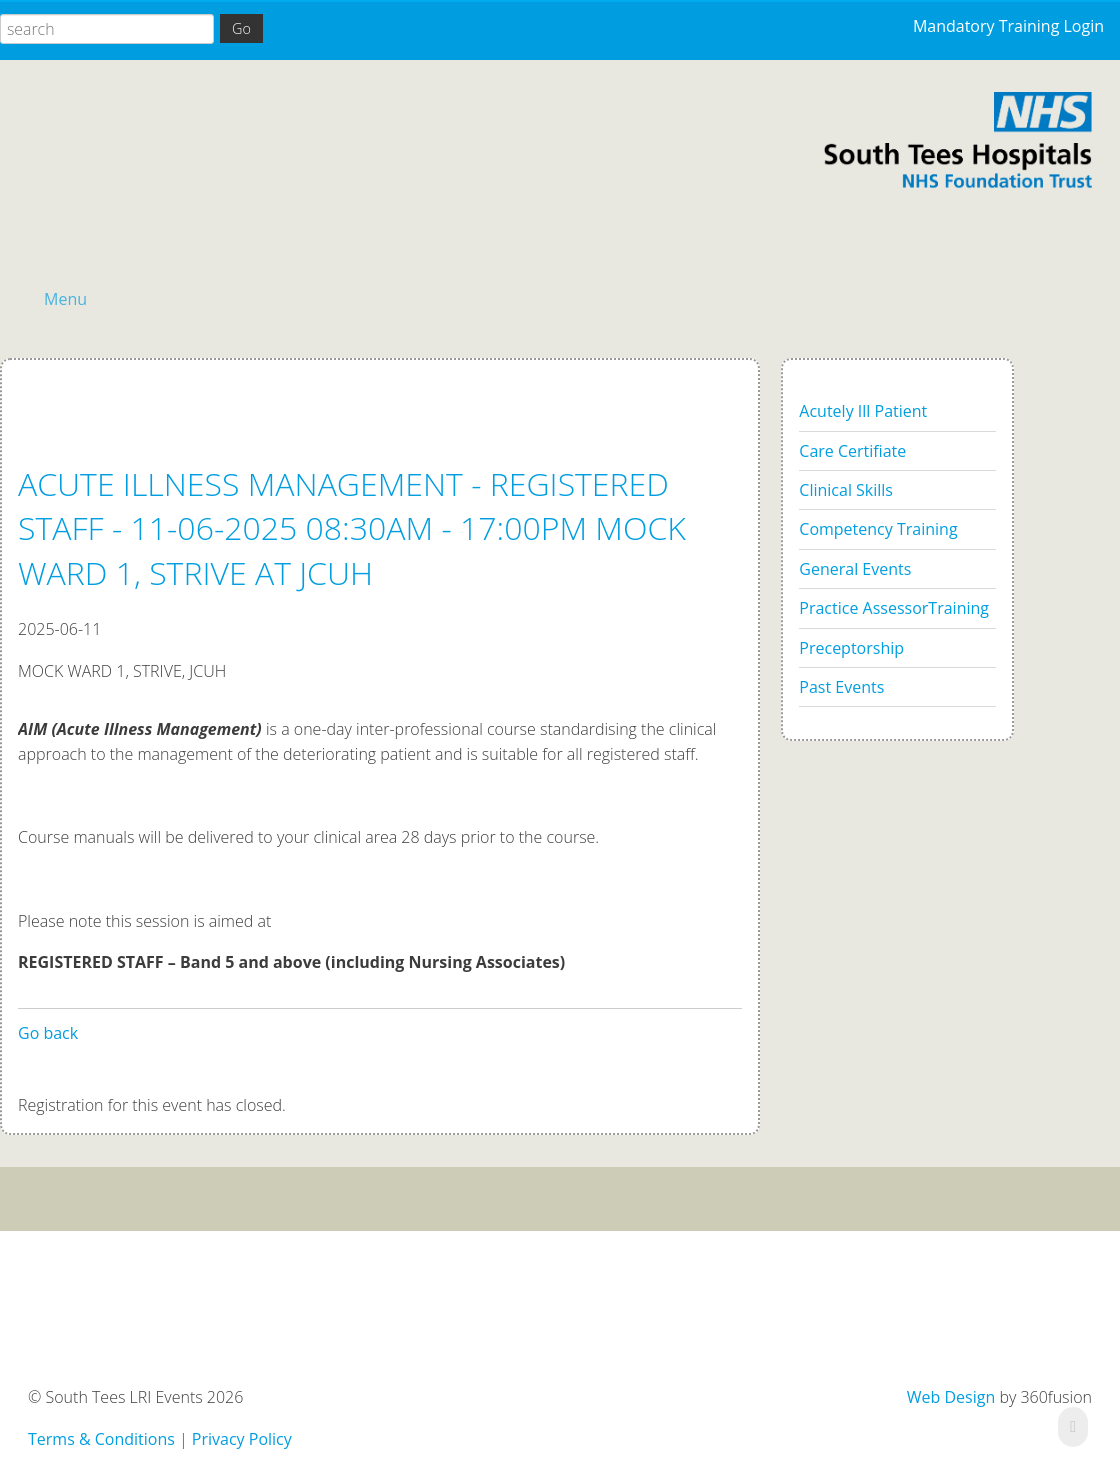 The height and width of the screenshot is (1479, 1120). What do you see at coordinates (851, 648) in the screenshot?
I see `Preceptorship` at bounding box center [851, 648].